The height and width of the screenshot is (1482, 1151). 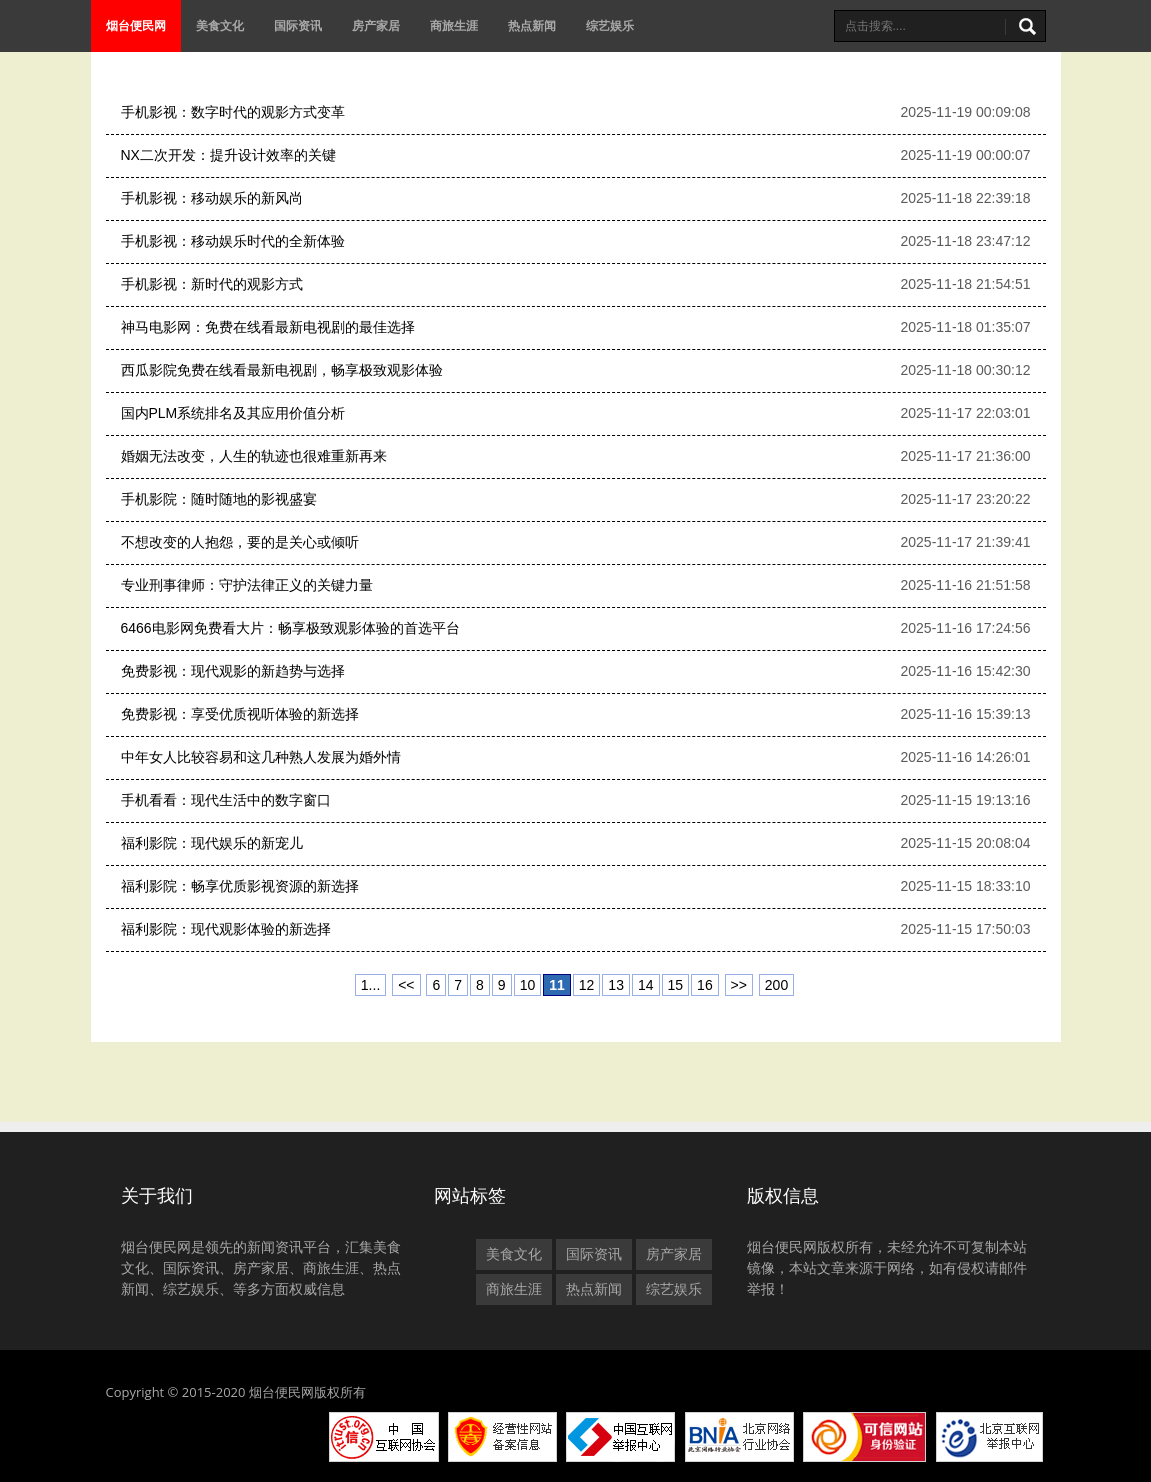 What do you see at coordinates (376, 25) in the screenshot?
I see `房产家居` at bounding box center [376, 25].